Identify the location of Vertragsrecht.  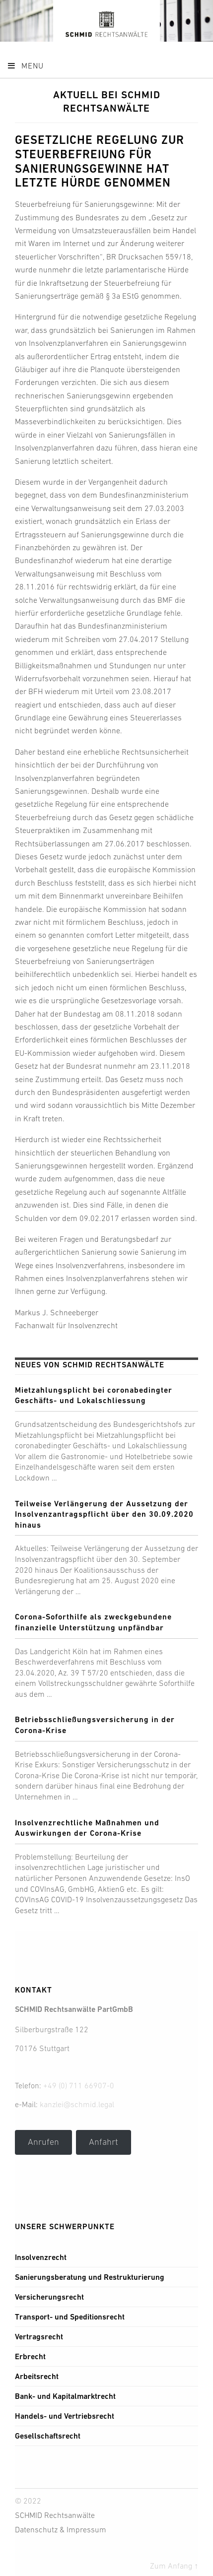
(39, 2336).